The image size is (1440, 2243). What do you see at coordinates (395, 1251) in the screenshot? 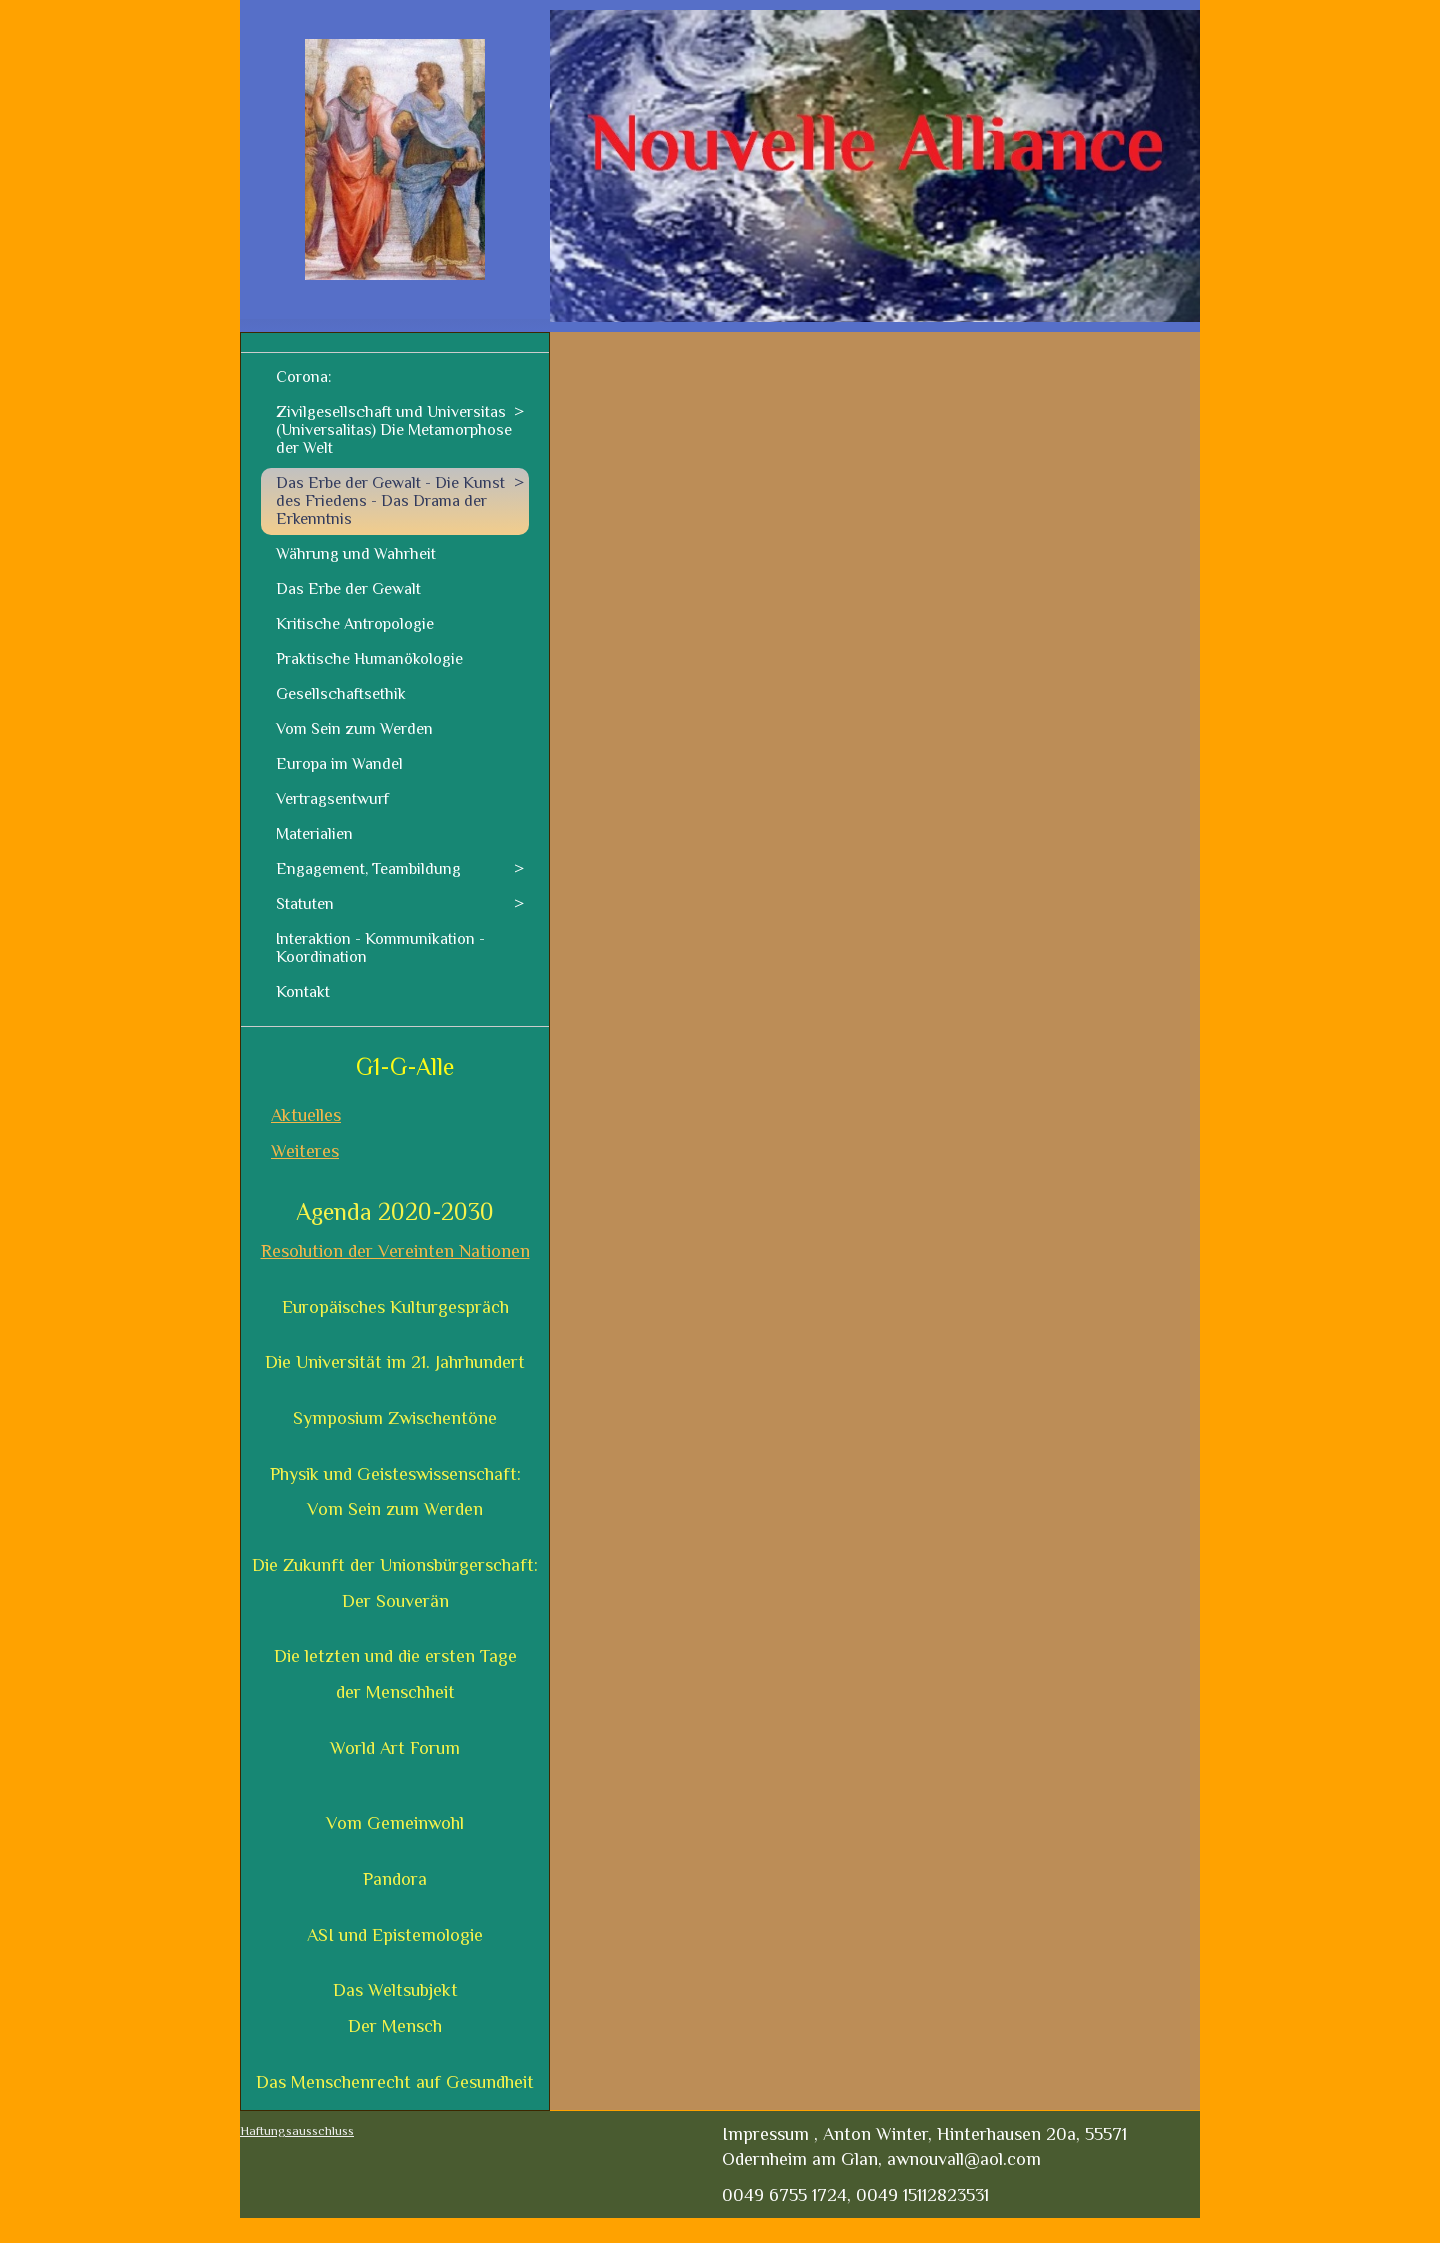
I see `Resolution der Vereinten Nationen` at bounding box center [395, 1251].